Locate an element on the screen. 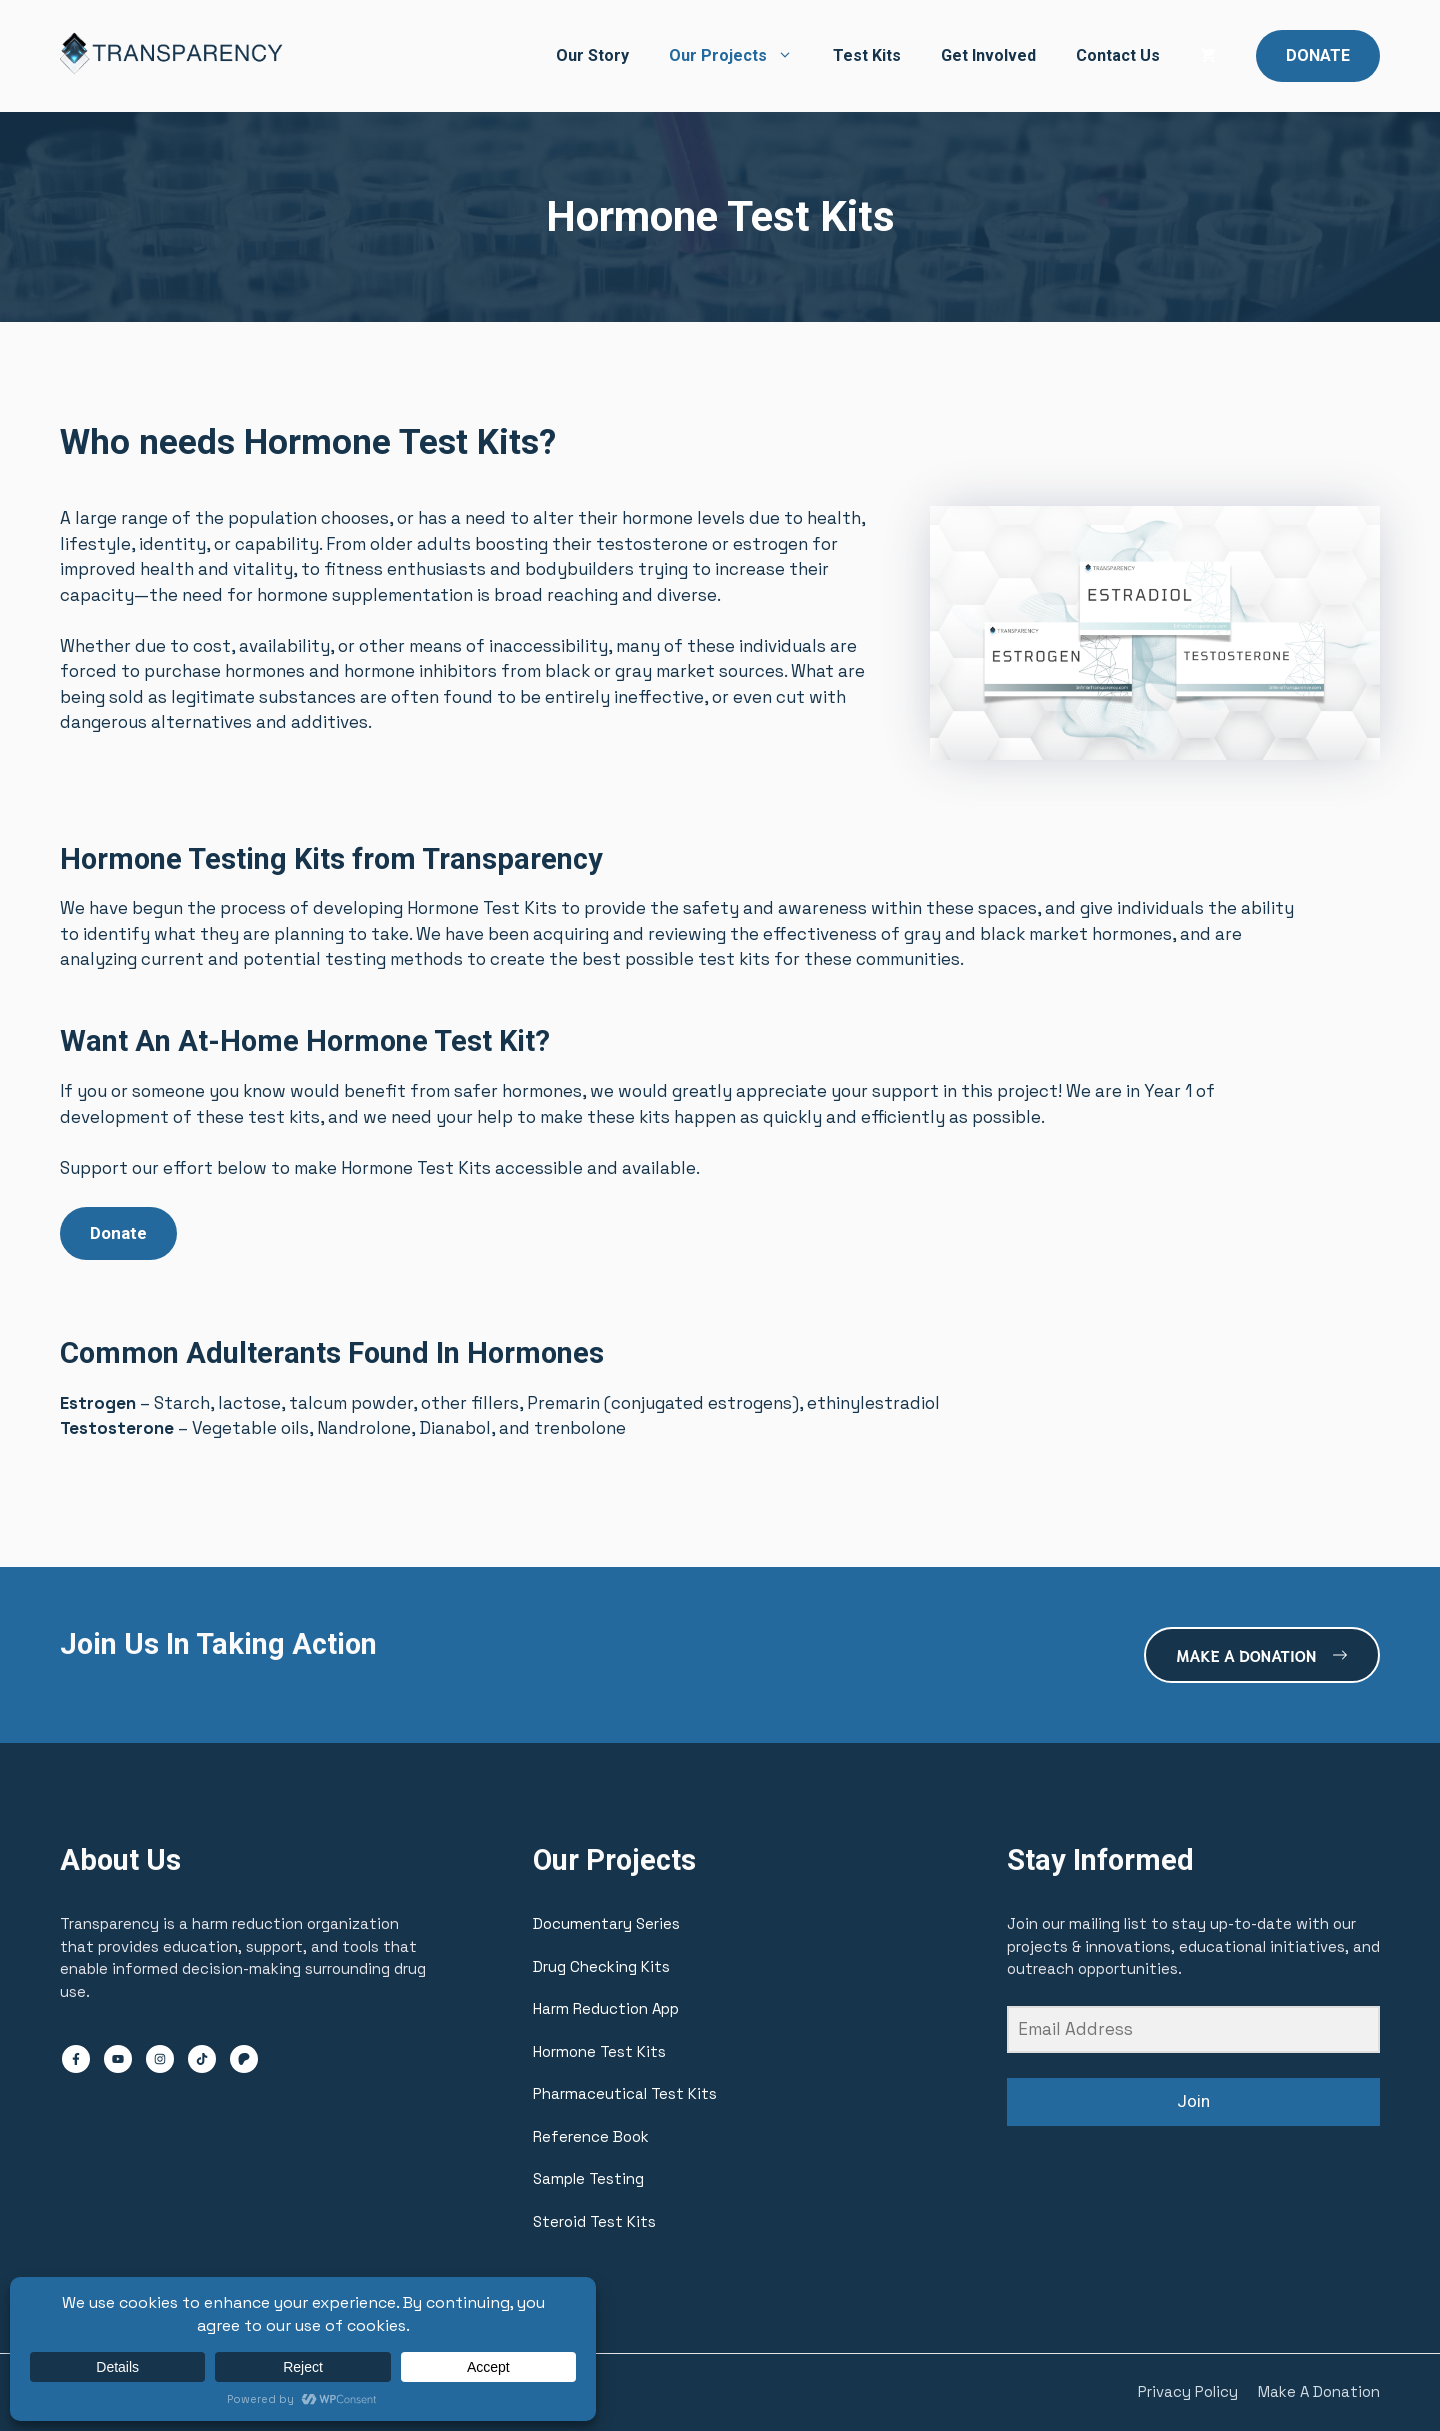 This screenshot has width=1440, height=2431. Our Story is located at coordinates (592, 55).